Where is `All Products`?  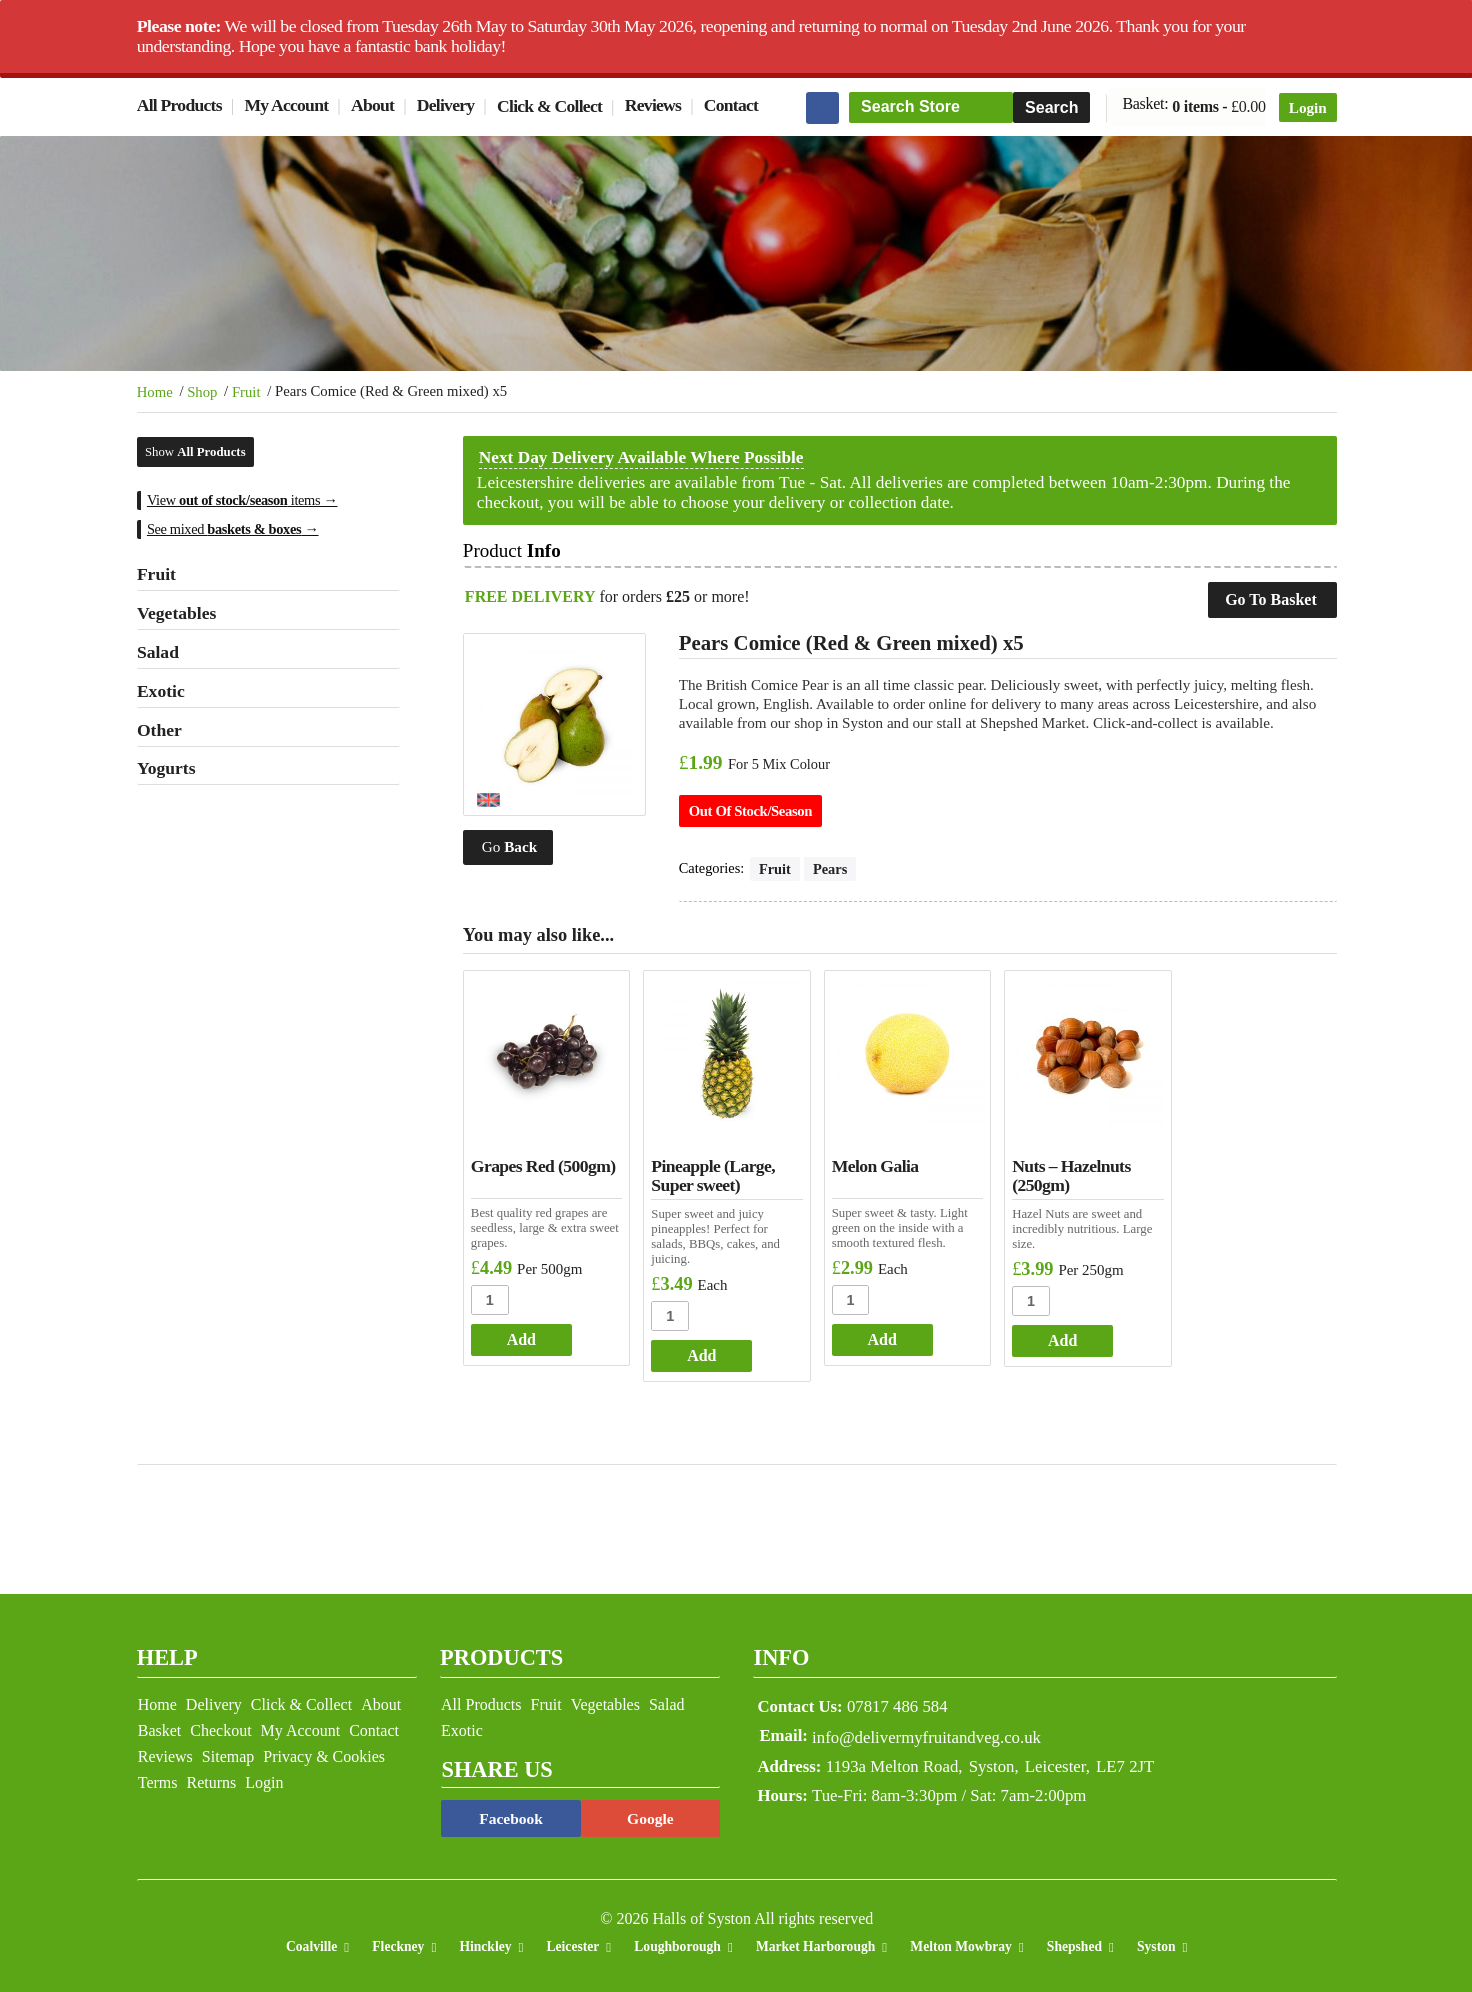
All Products is located at coordinates (179, 106).